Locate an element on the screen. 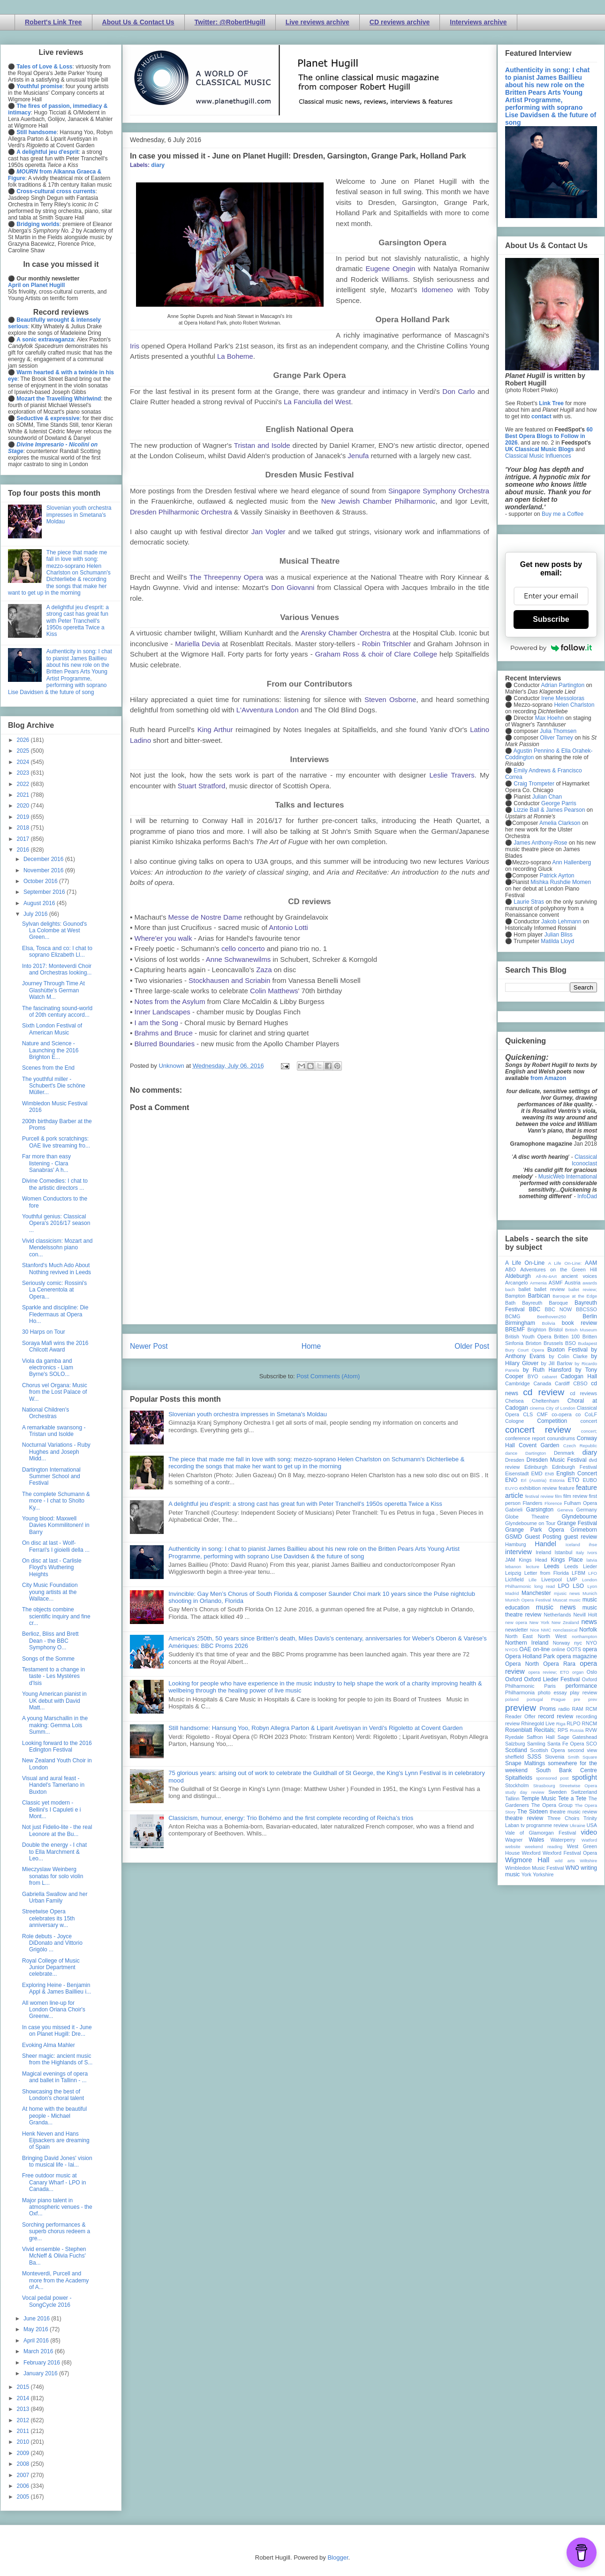 The image size is (605, 2576). BCMG is located at coordinates (512, 1316).